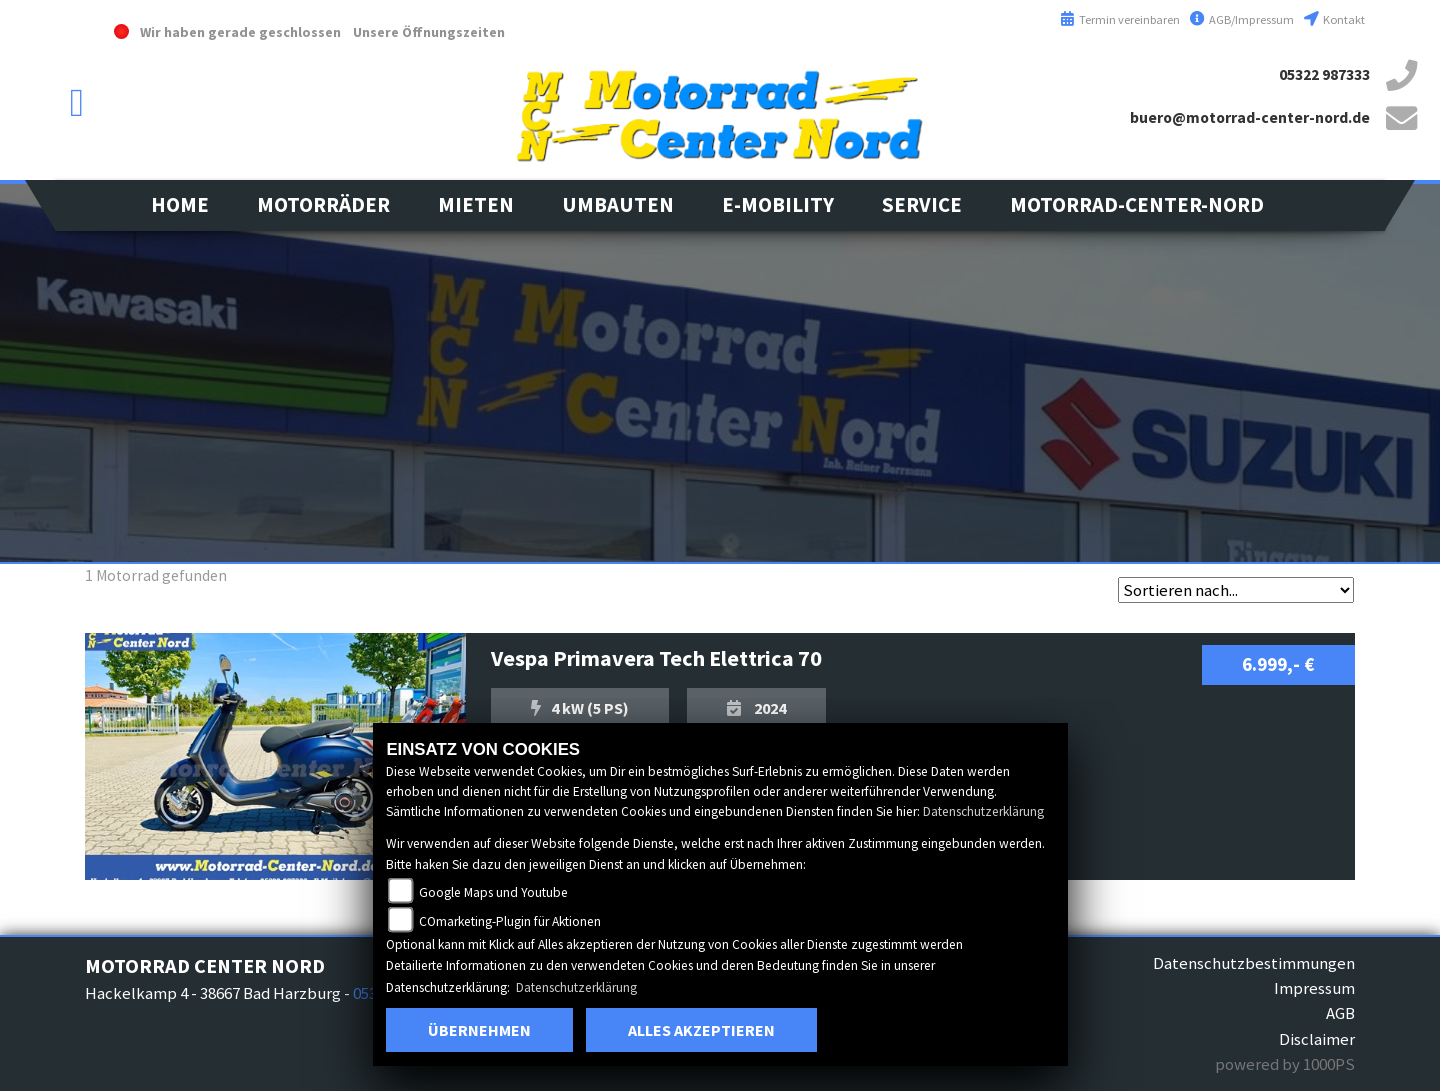 Image resolution: width=1440 pixels, height=1091 pixels. I want to click on COmarketing-Plugin für Aktionen, so click(510, 921).